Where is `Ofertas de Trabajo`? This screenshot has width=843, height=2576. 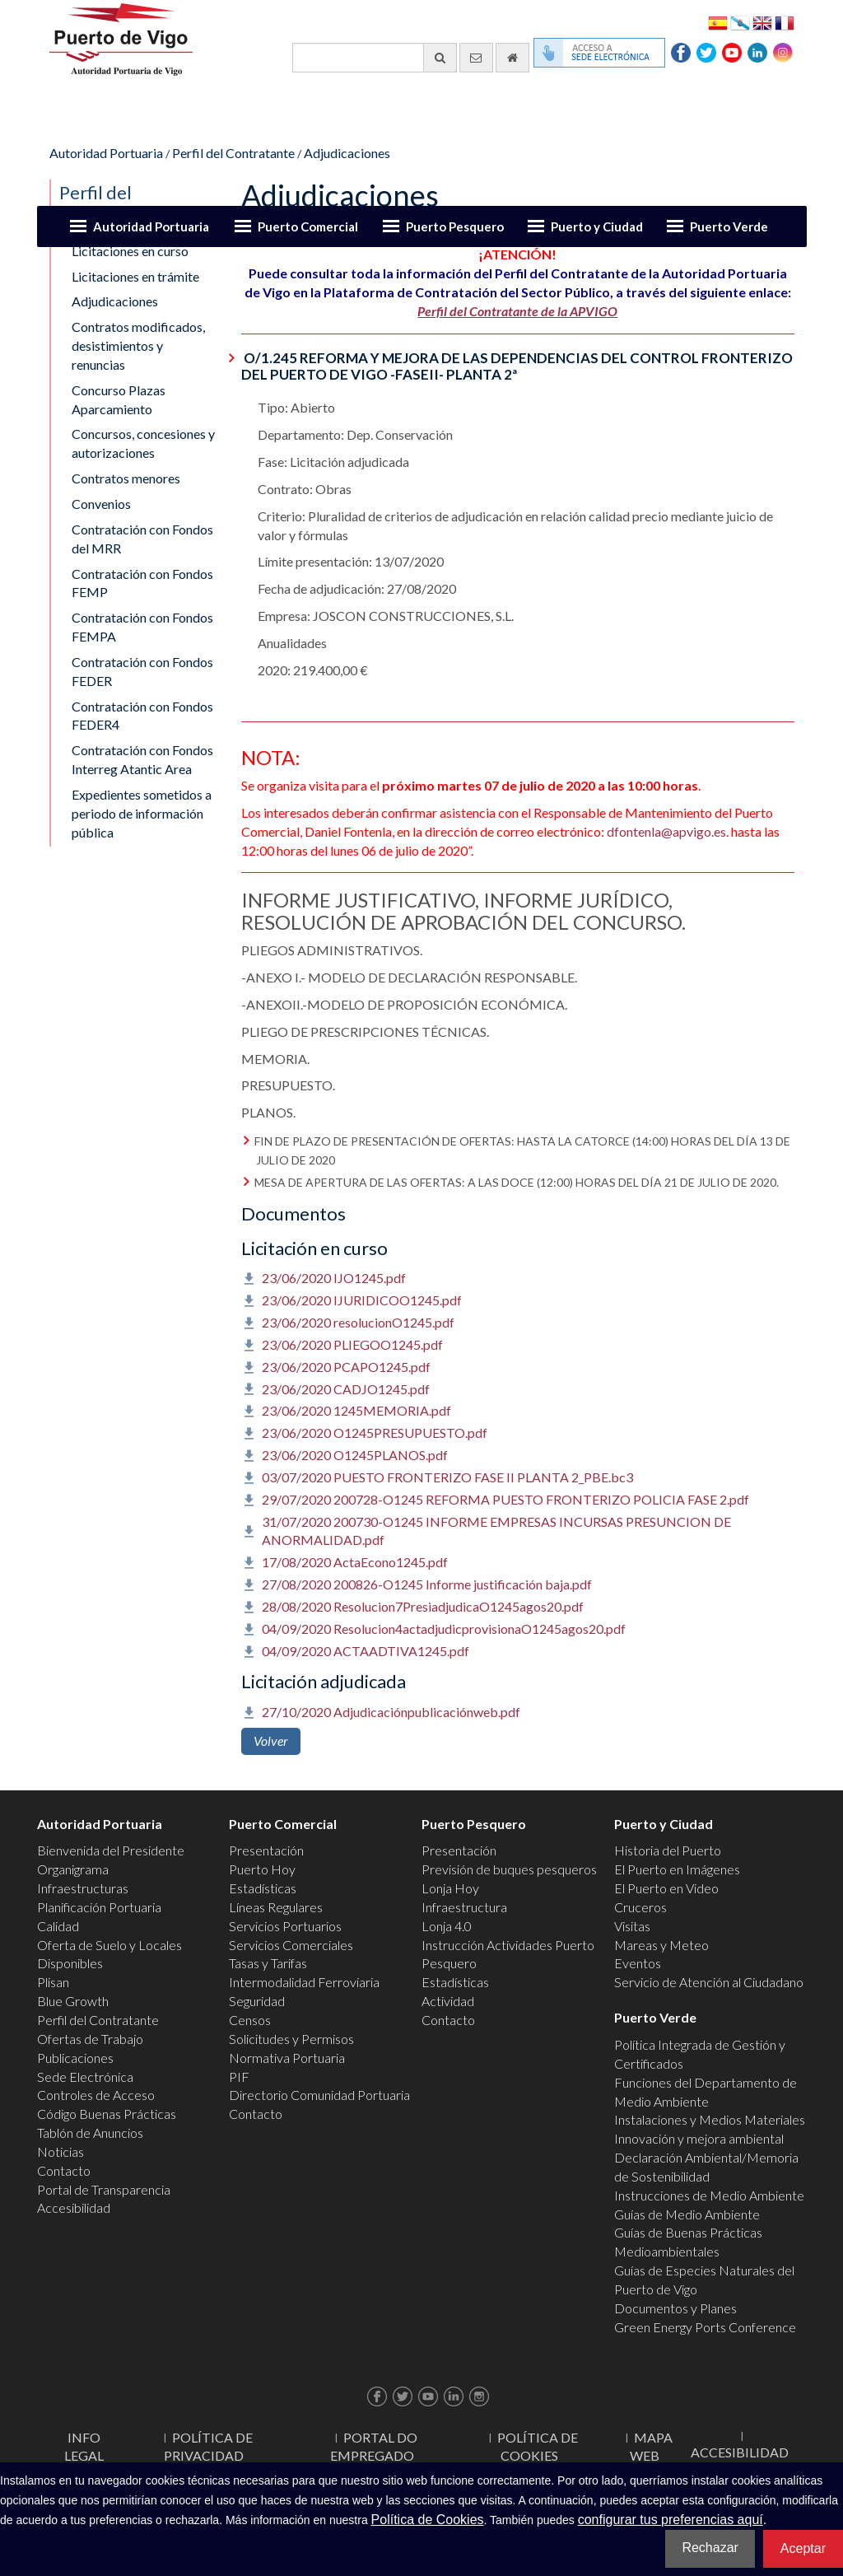
Ofertas de Trabajo is located at coordinates (90, 2038).